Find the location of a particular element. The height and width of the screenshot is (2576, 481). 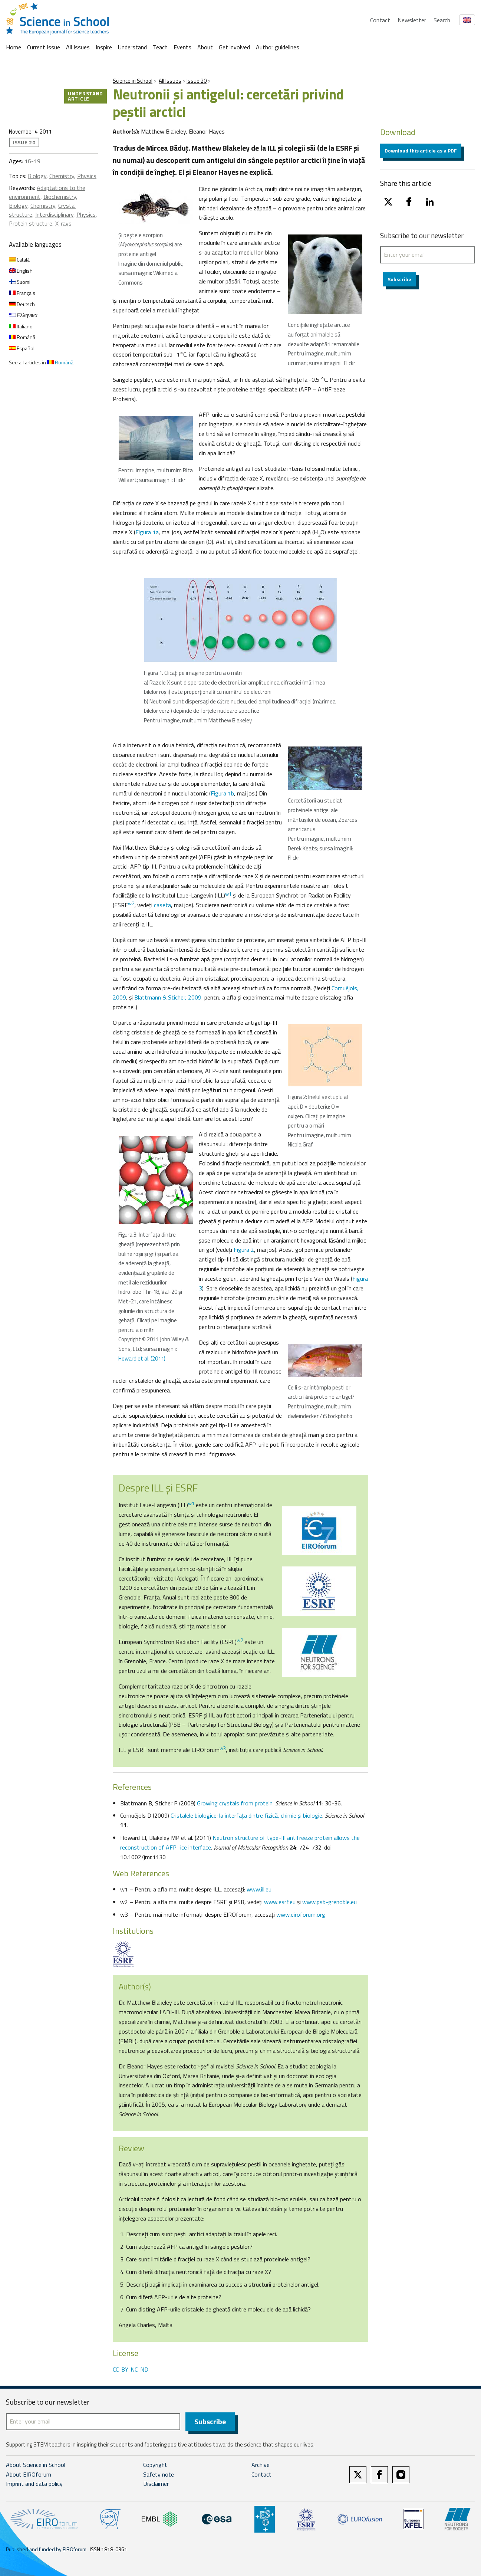

Figura 2 is located at coordinates (244, 1249).